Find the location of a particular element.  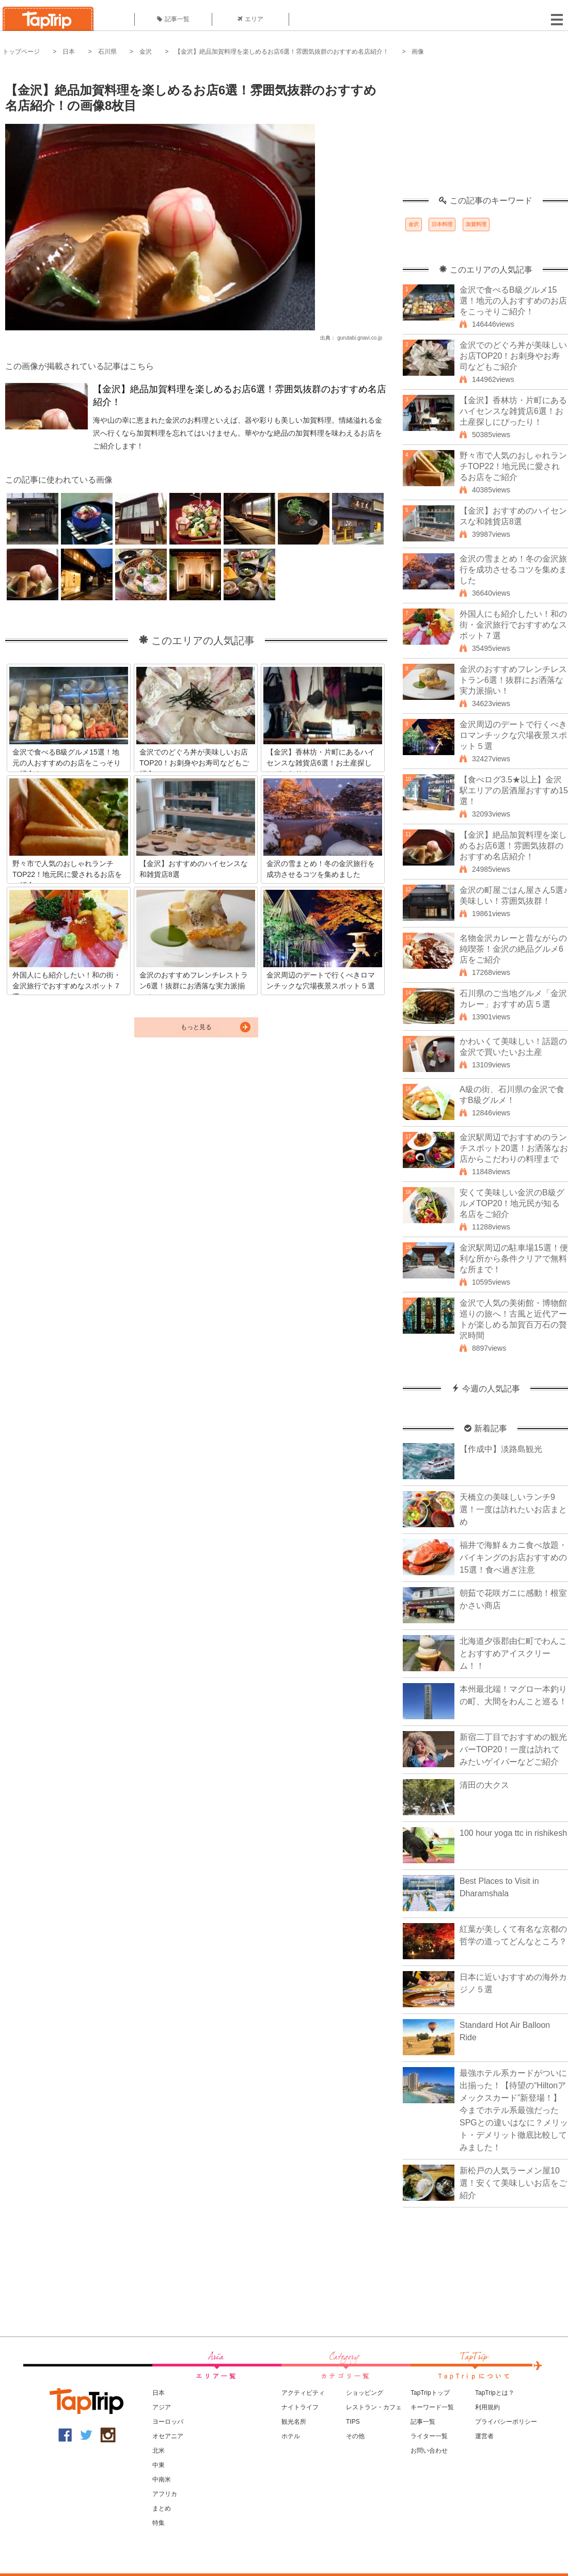

石川県 is located at coordinates (107, 51).